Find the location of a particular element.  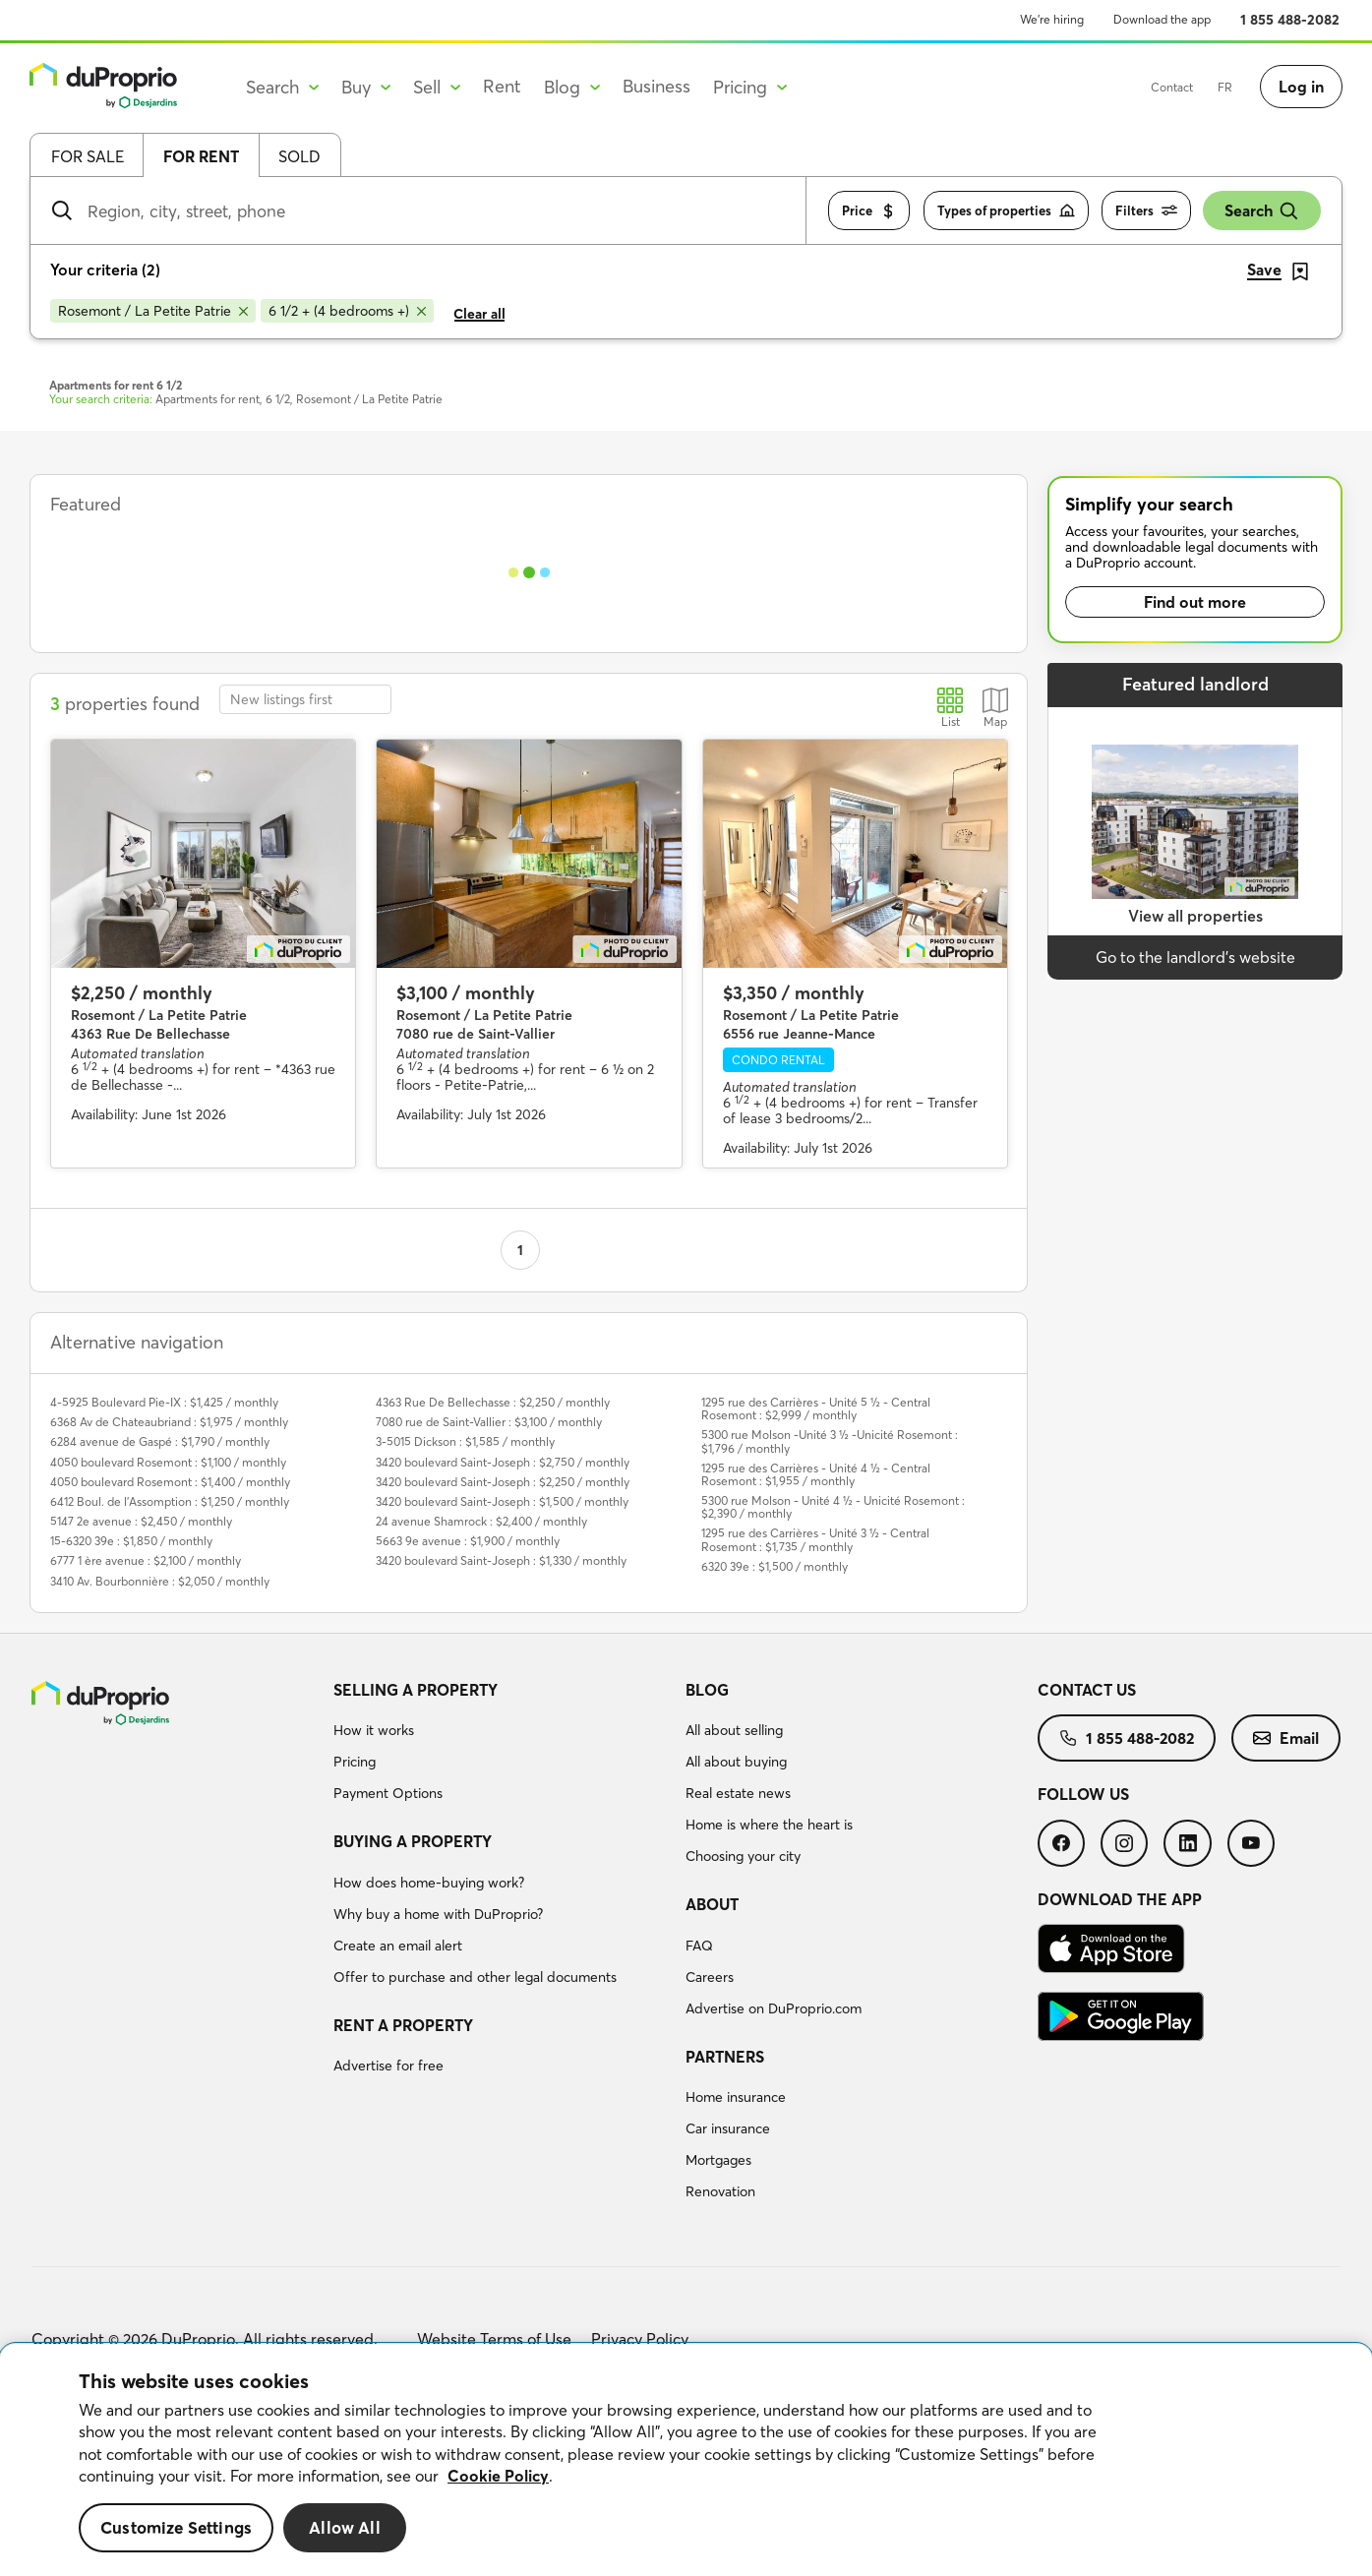

Mortgages is located at coordinates (718, 2160).